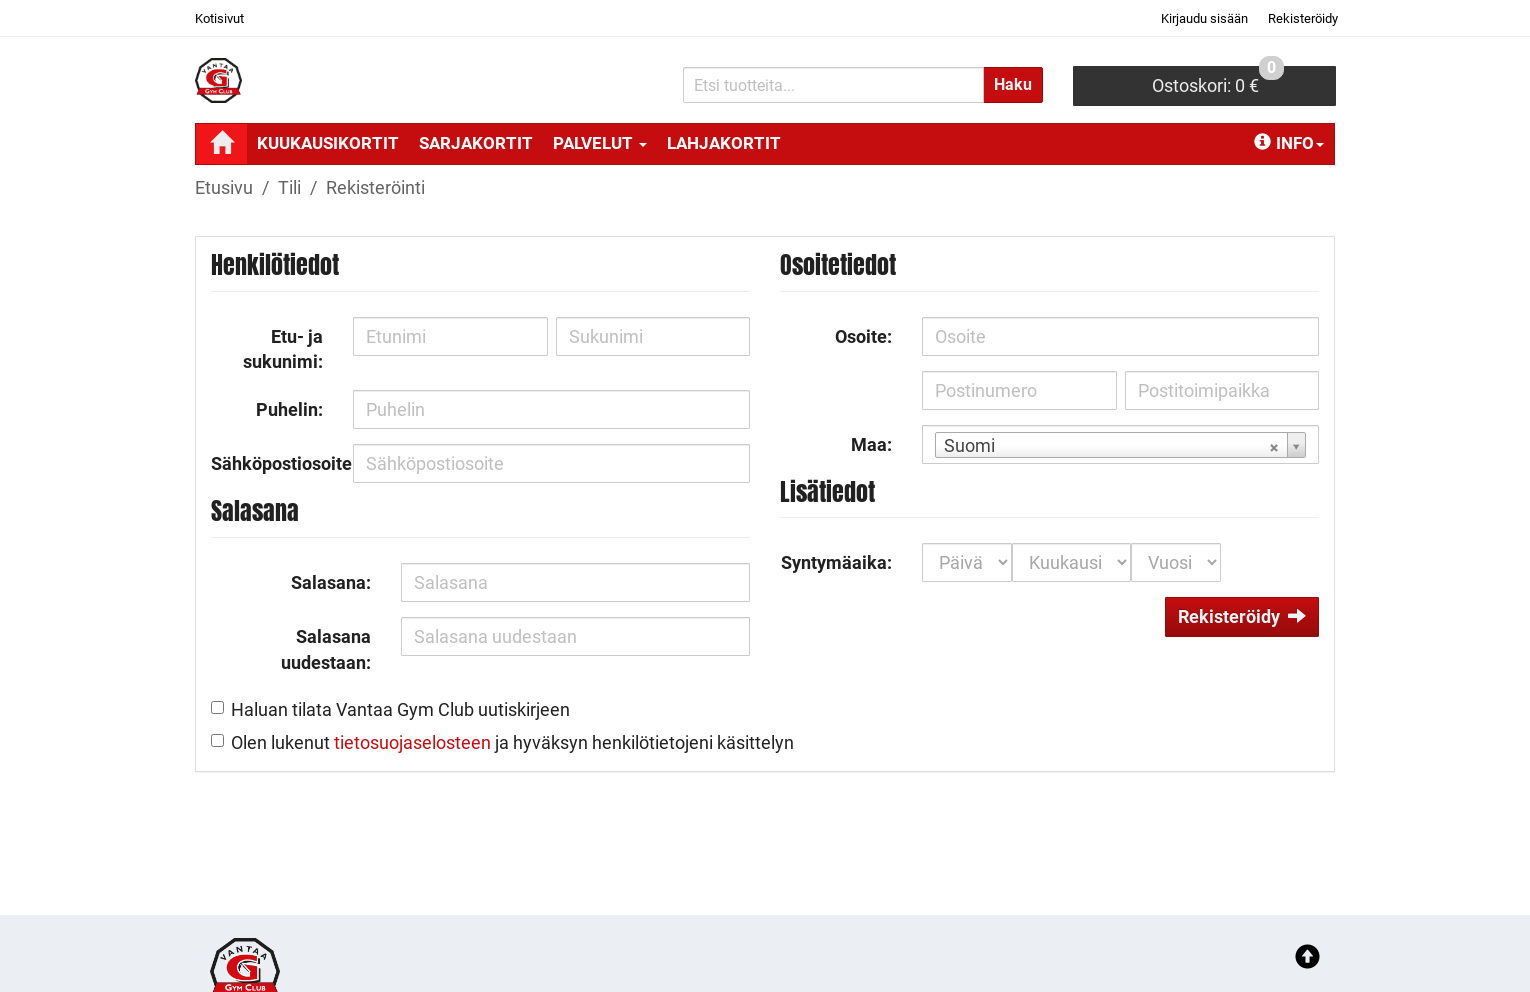 This screenshot has height=992, width=1530. I want to click on LAHJAKORTIT, so click(724, 143).